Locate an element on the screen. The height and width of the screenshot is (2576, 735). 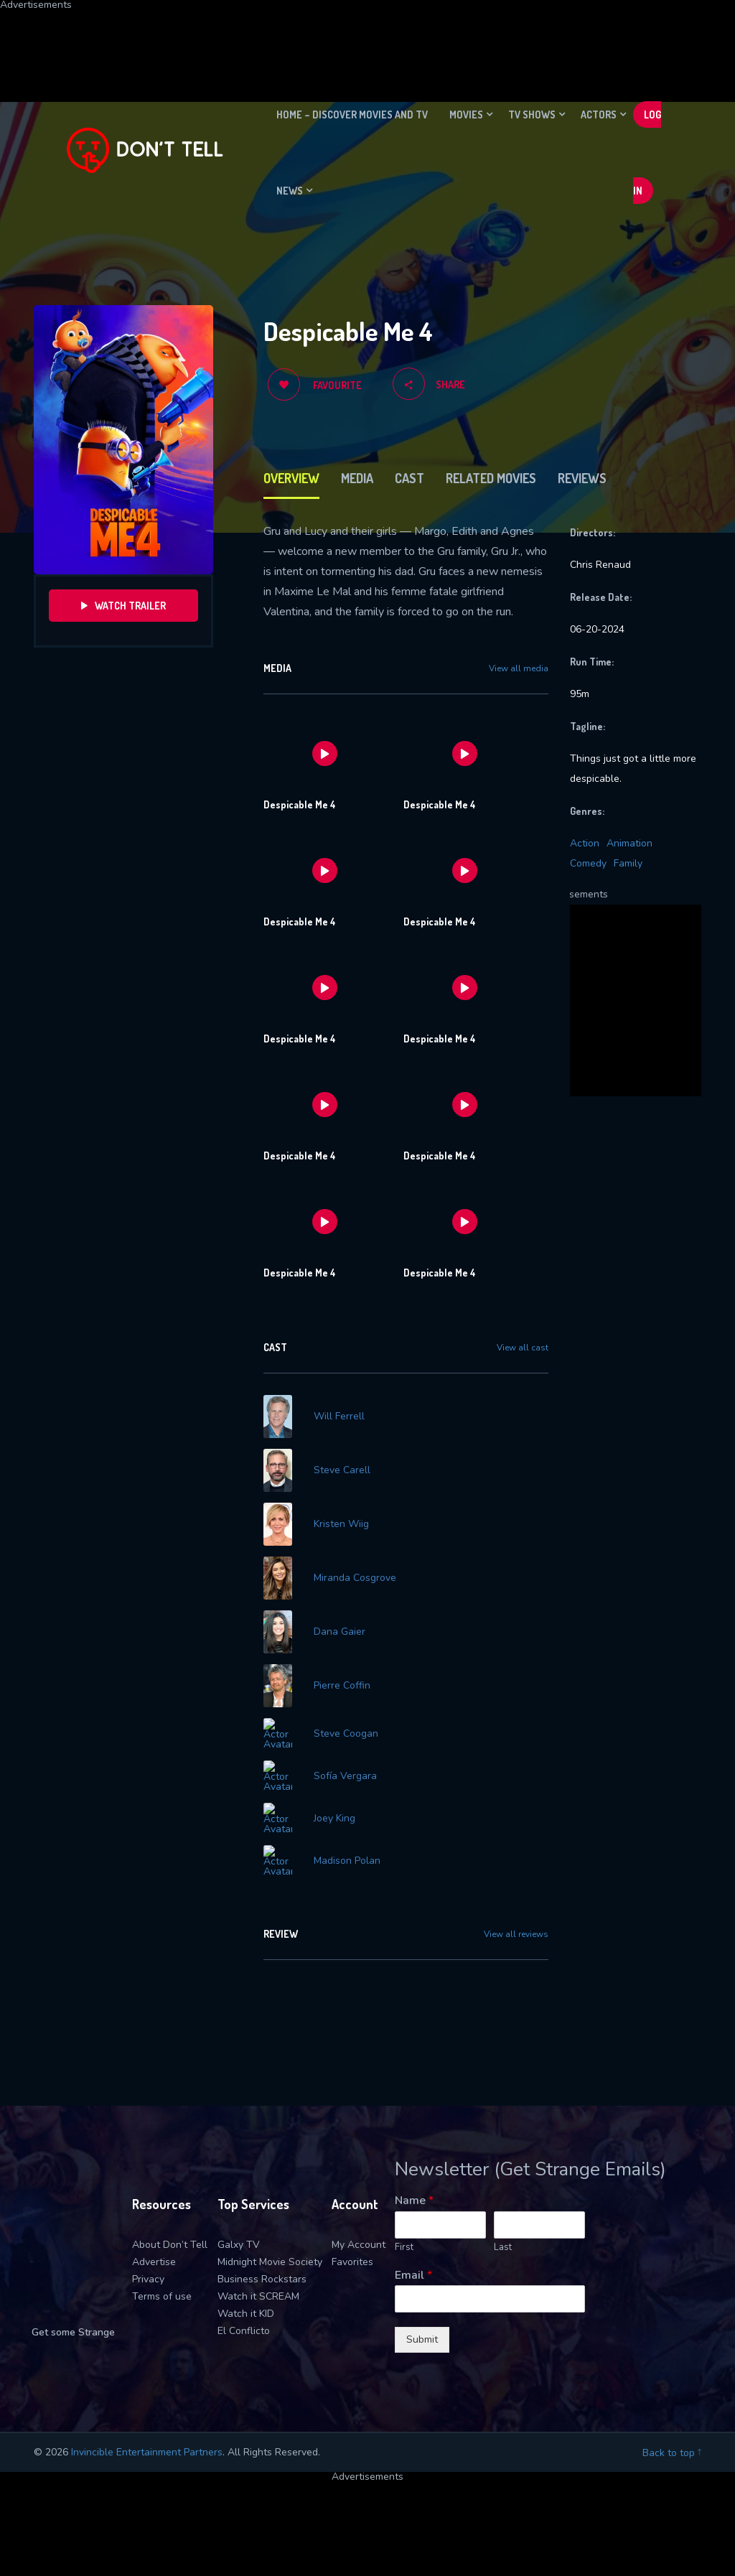
Joey King is located at coordinates (334, 1814).